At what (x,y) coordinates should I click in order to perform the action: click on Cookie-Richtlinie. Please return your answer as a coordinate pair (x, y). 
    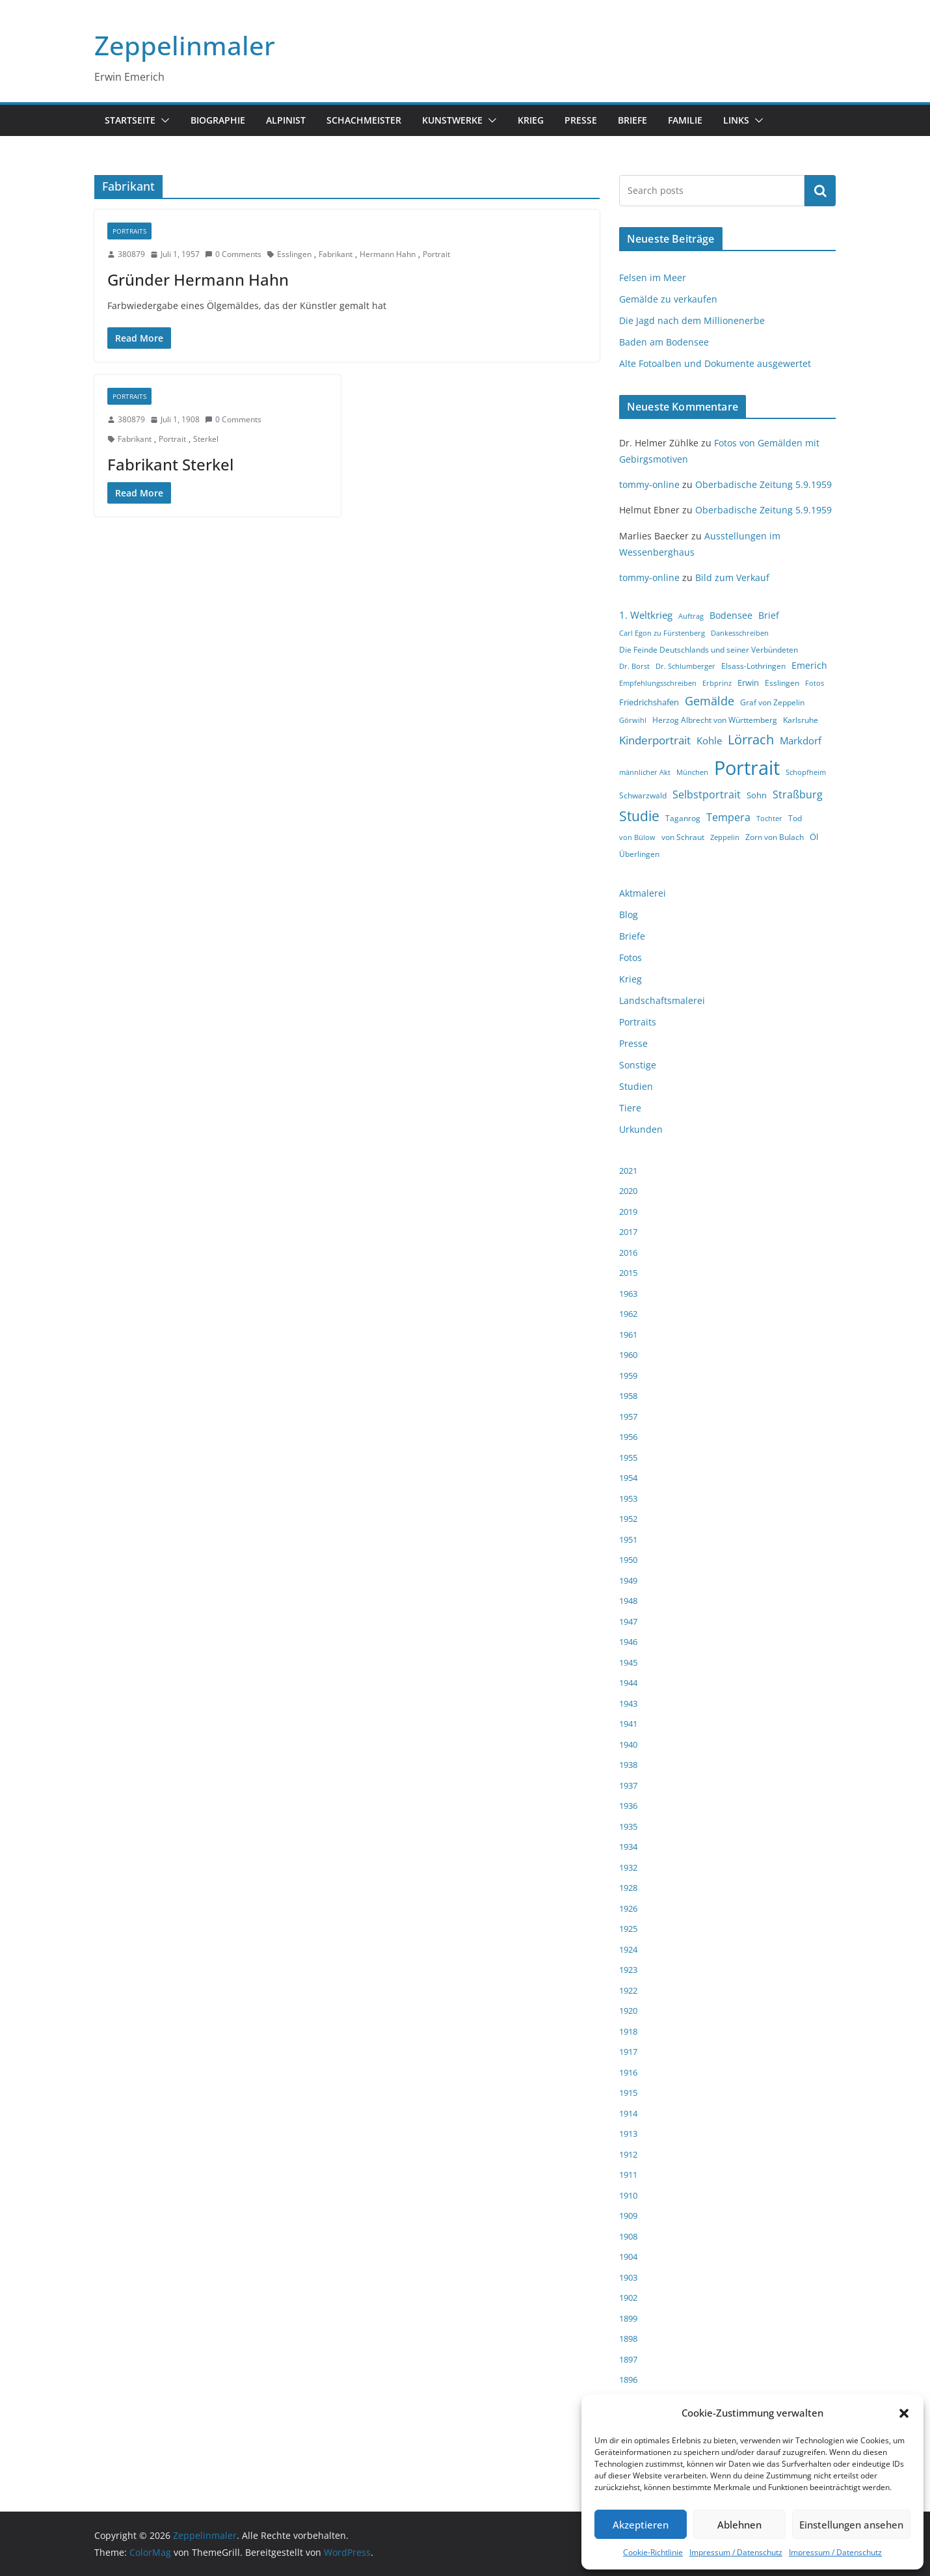
    Looking at the image, I should click on (653, 2552).